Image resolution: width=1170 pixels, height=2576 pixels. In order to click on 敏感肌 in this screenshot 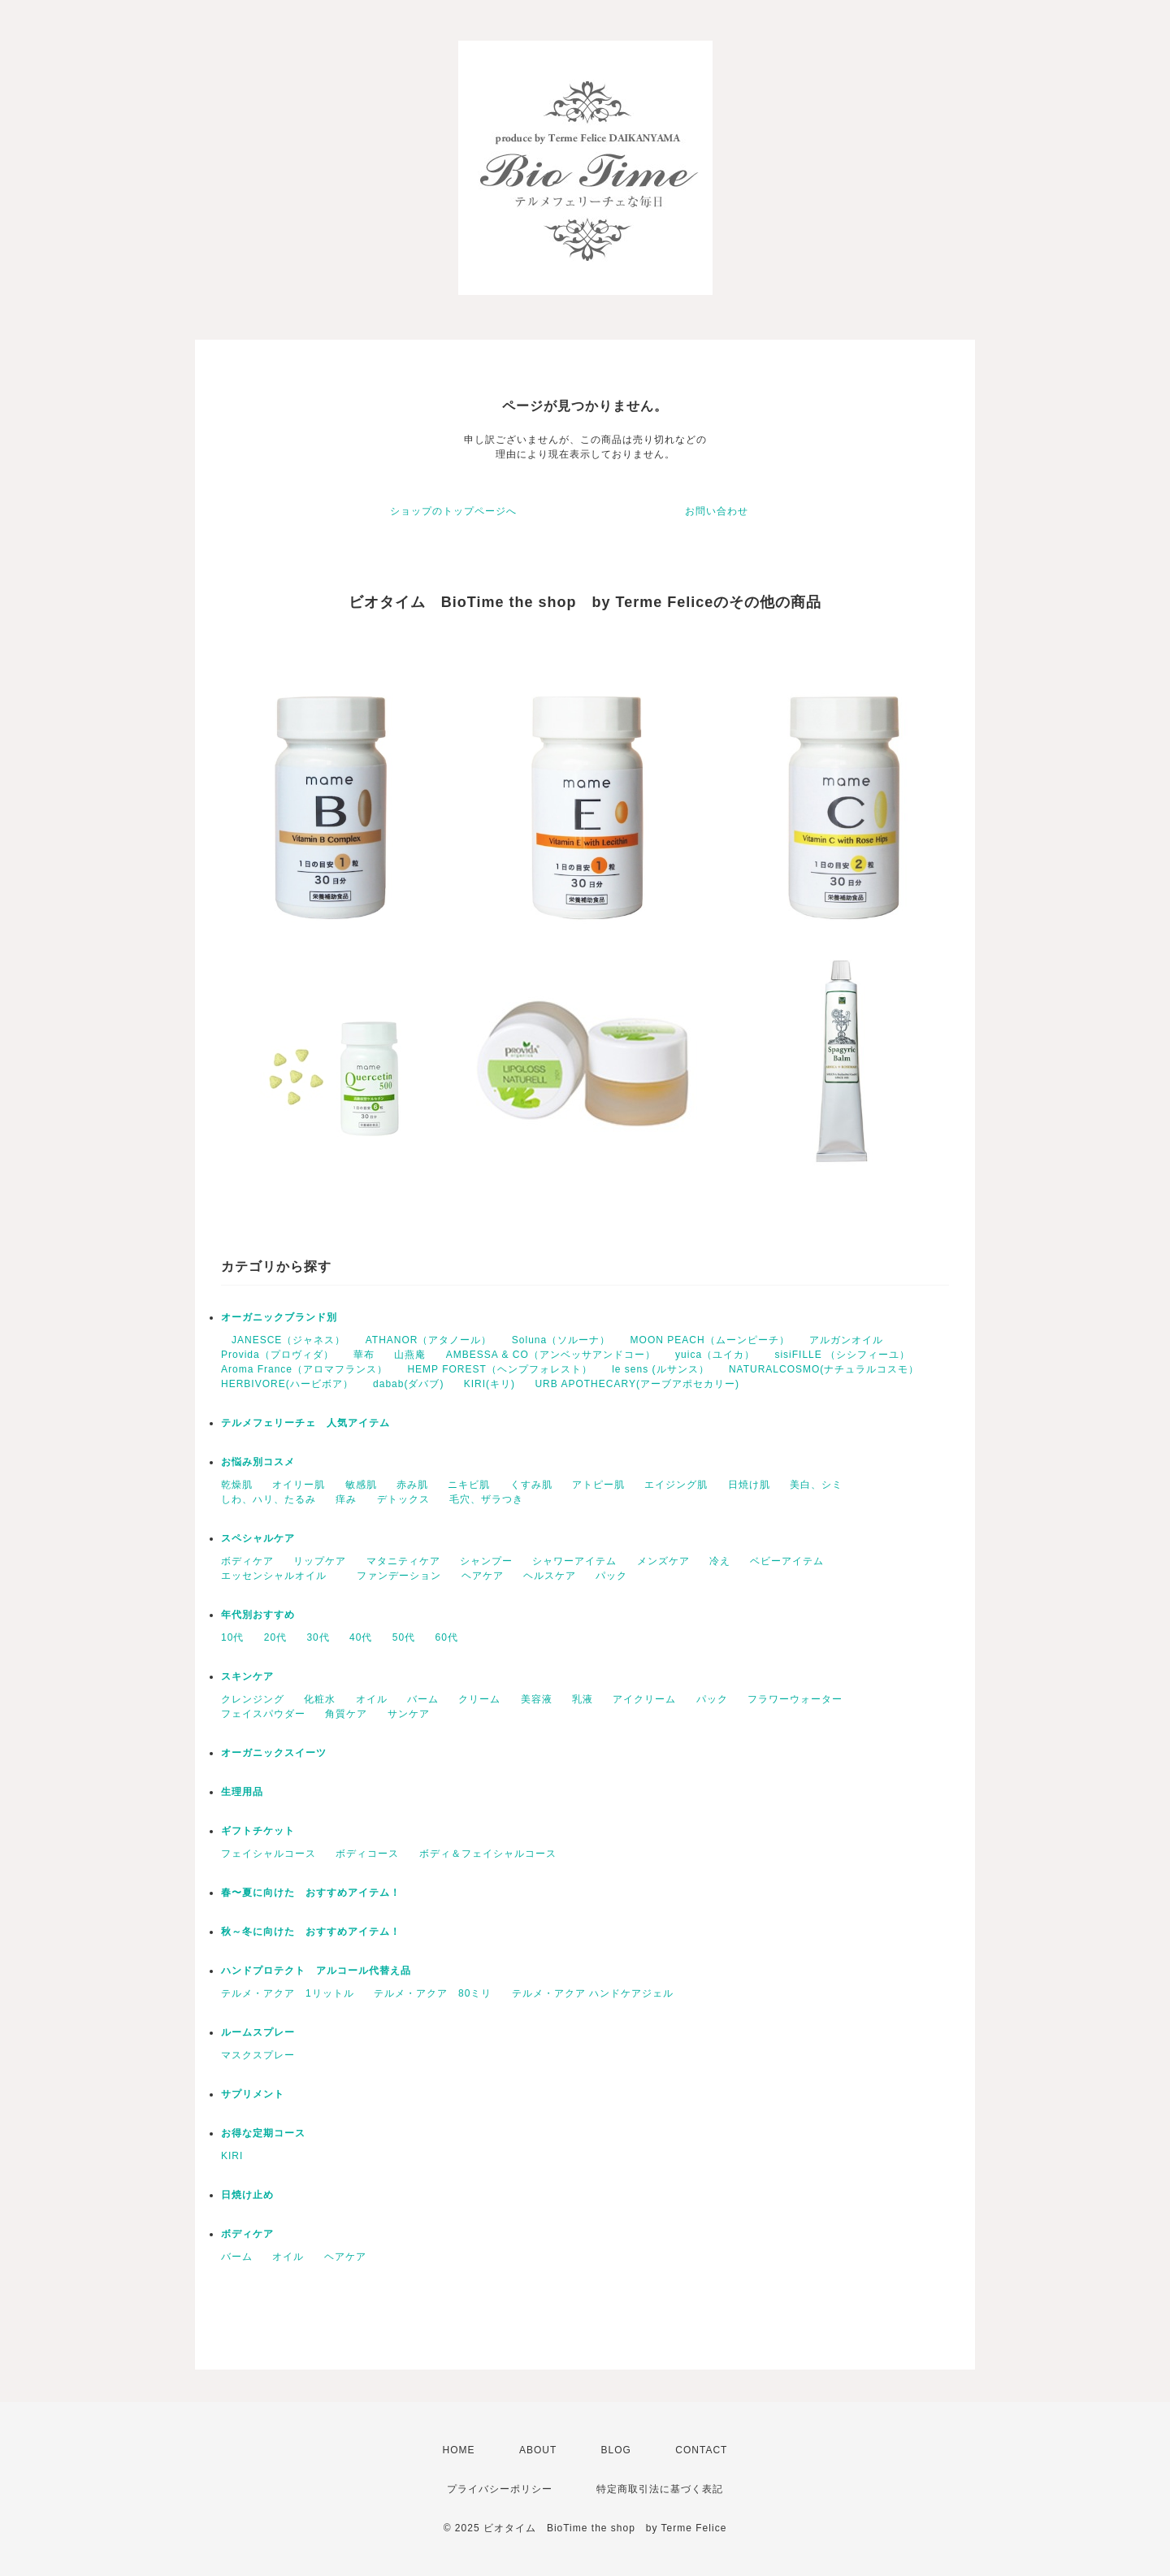, I will do `click(361, 1484)`.